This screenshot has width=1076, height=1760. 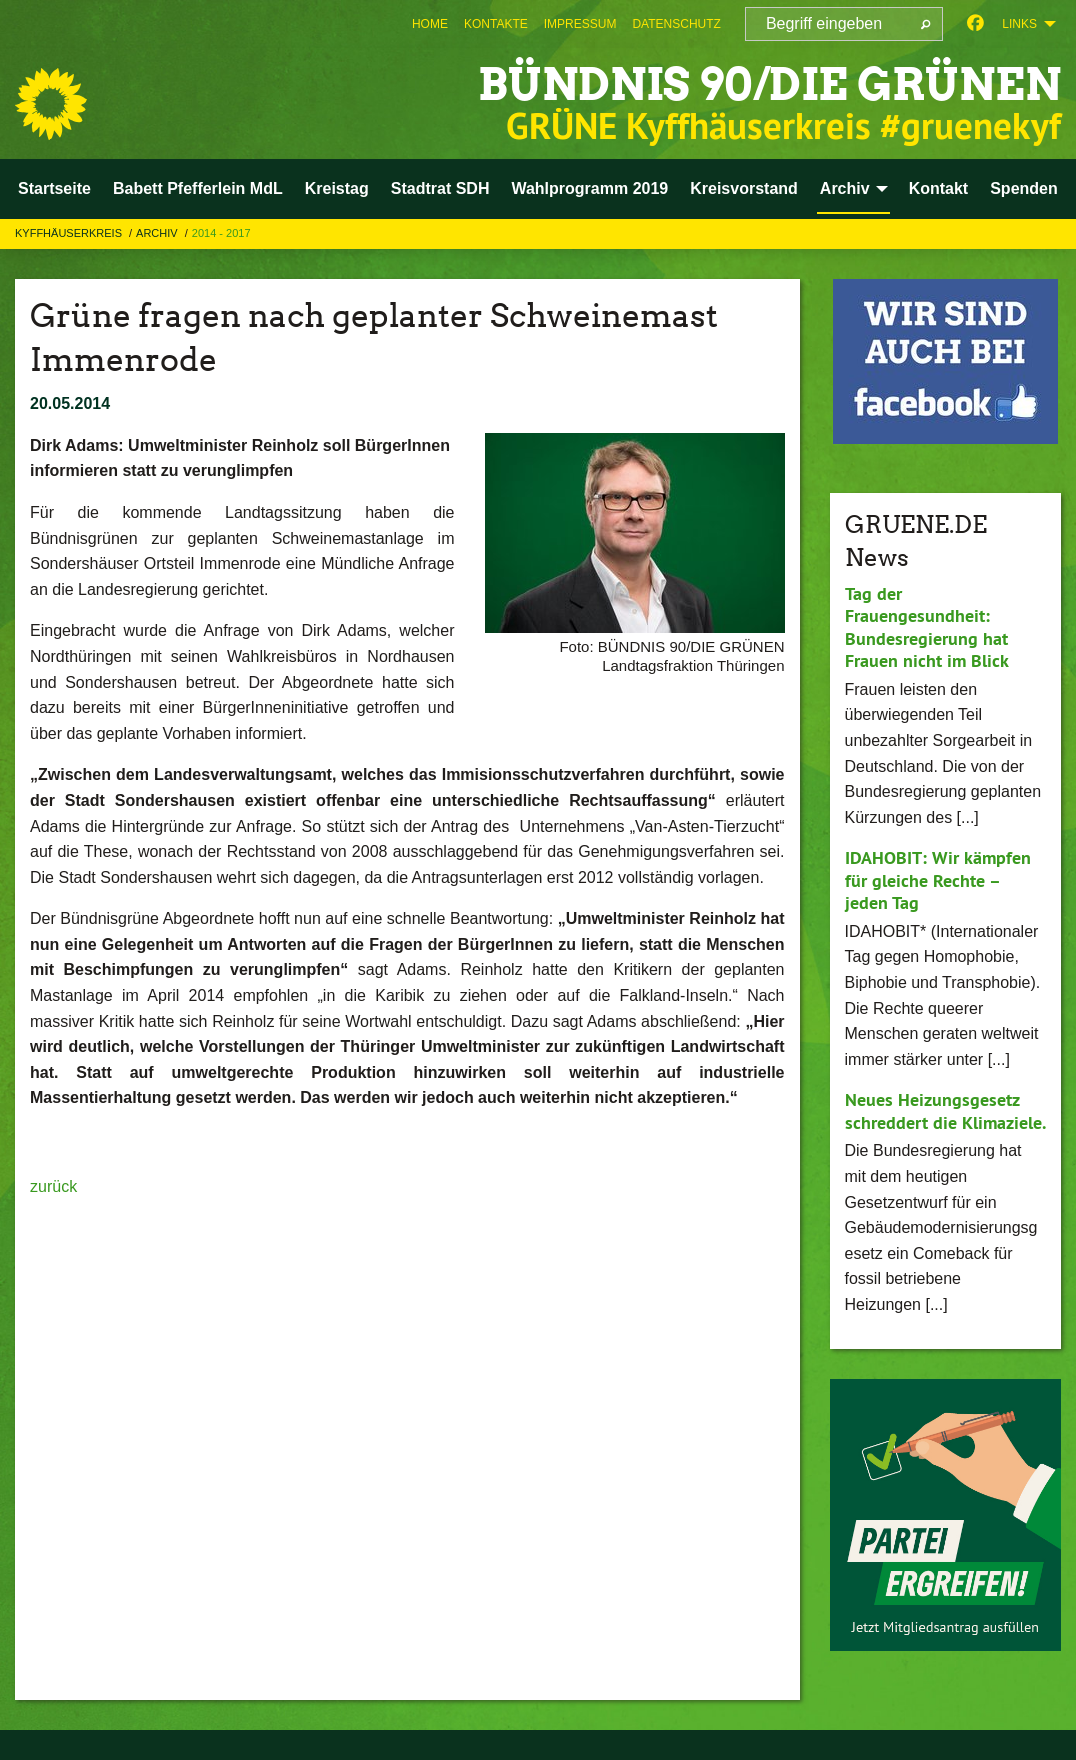 What do you see at coordinates (221, 233) in the screenshot?
I see `2014 - 2017` at bounding box center [221, 233].